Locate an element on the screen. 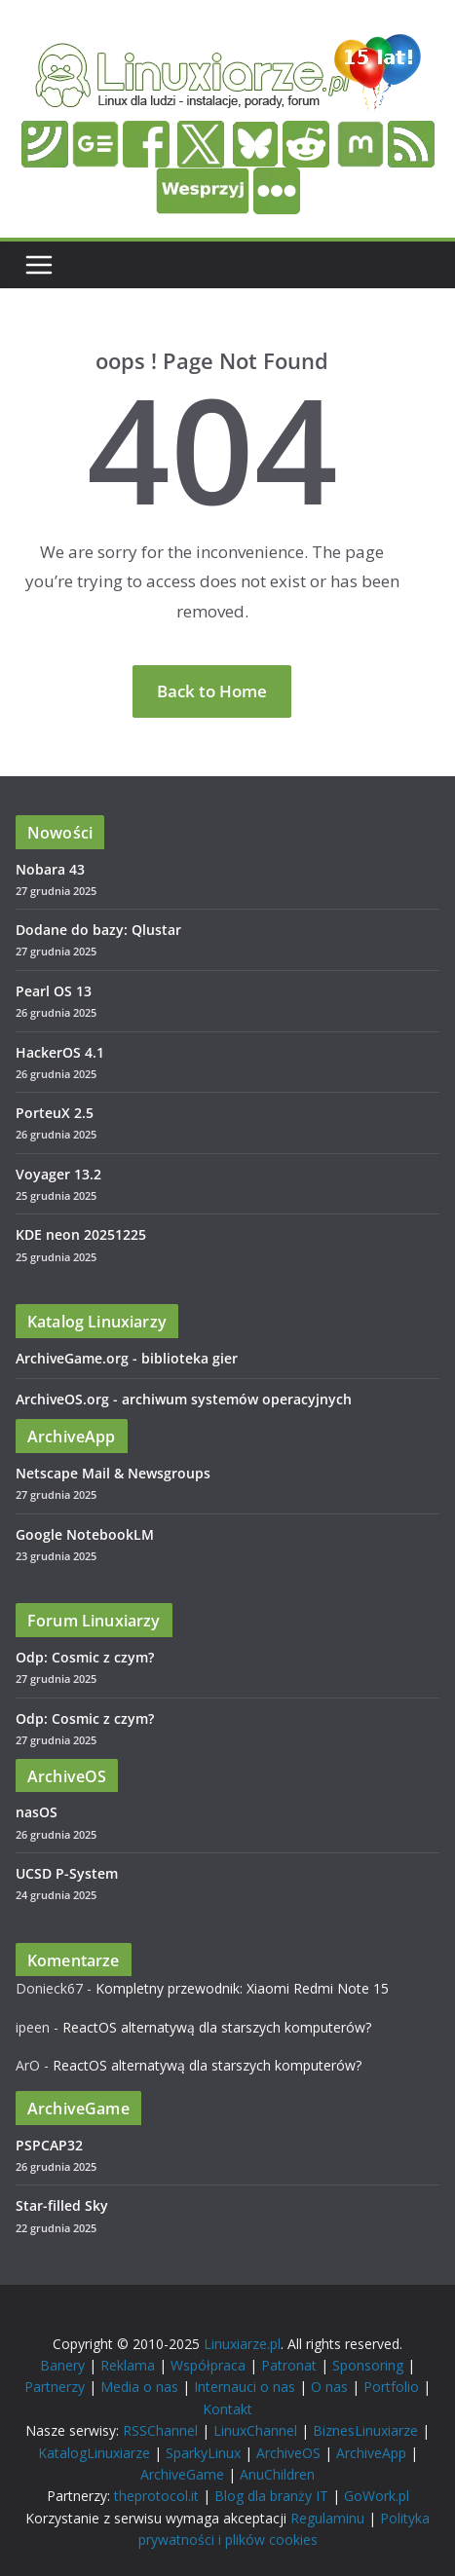  Star-filled Sky is located at coordinates (62, 2205).